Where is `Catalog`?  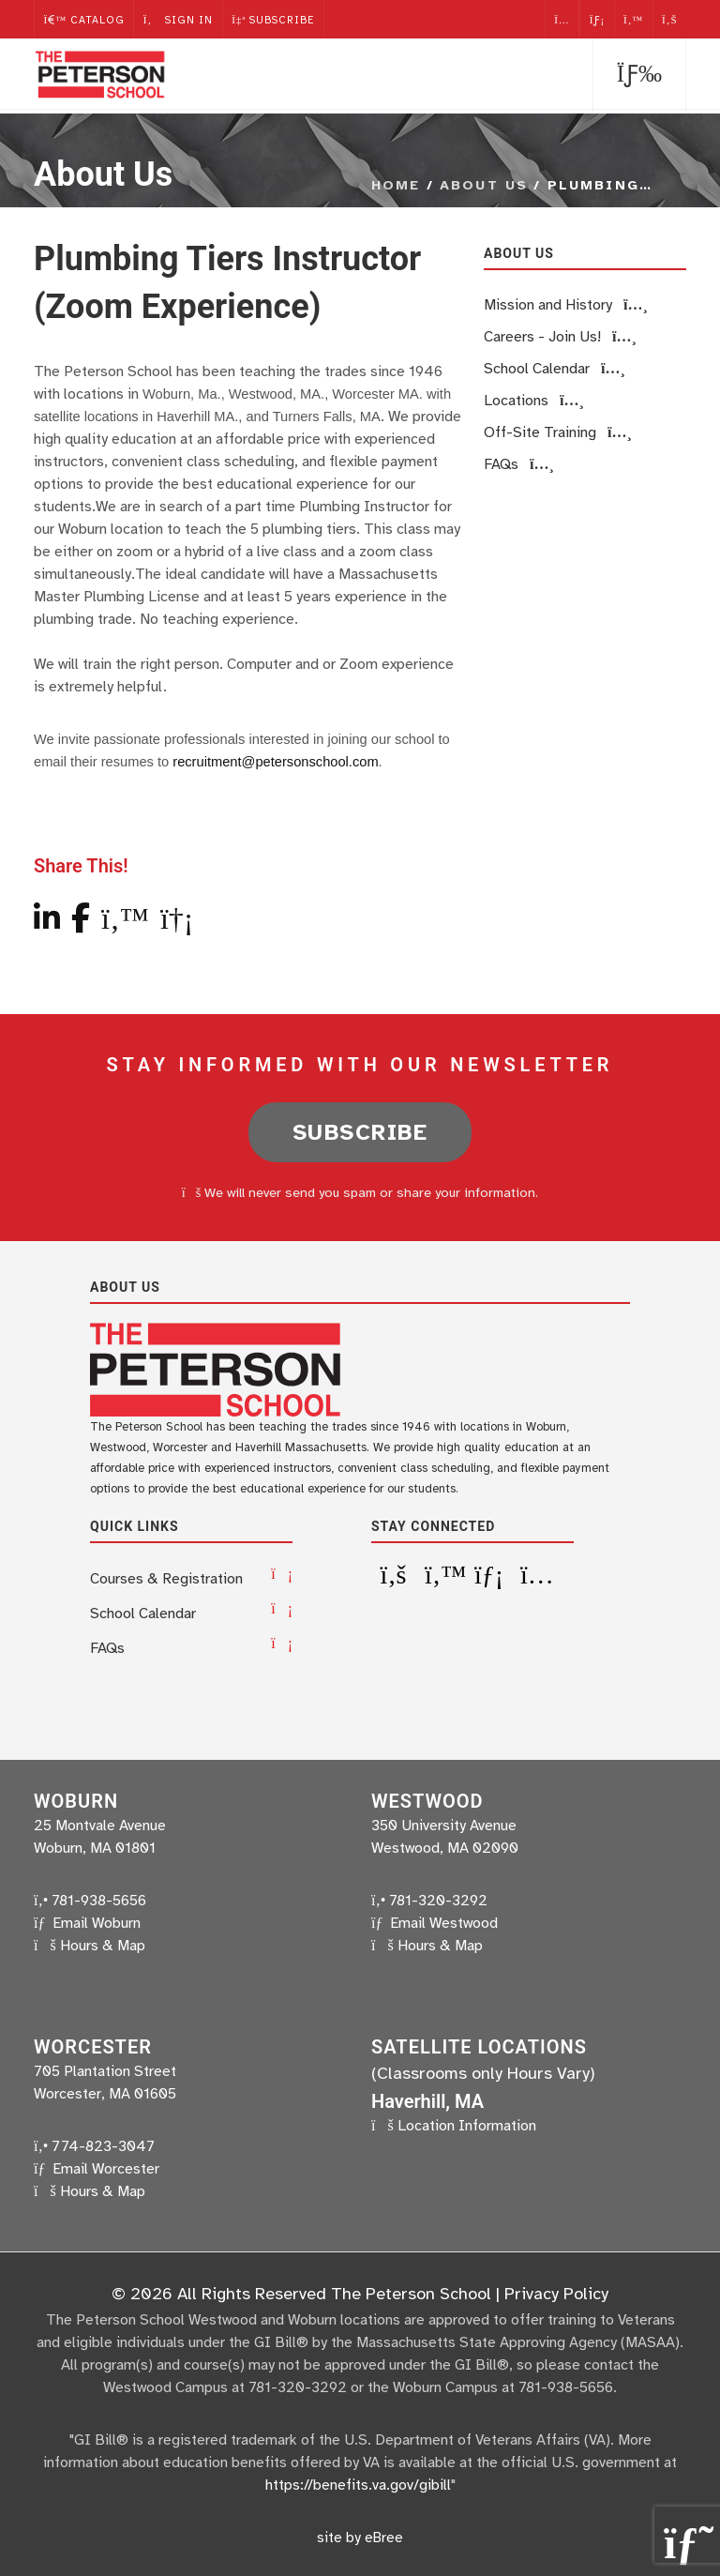
Catalog is located at coordinates (84, 18).